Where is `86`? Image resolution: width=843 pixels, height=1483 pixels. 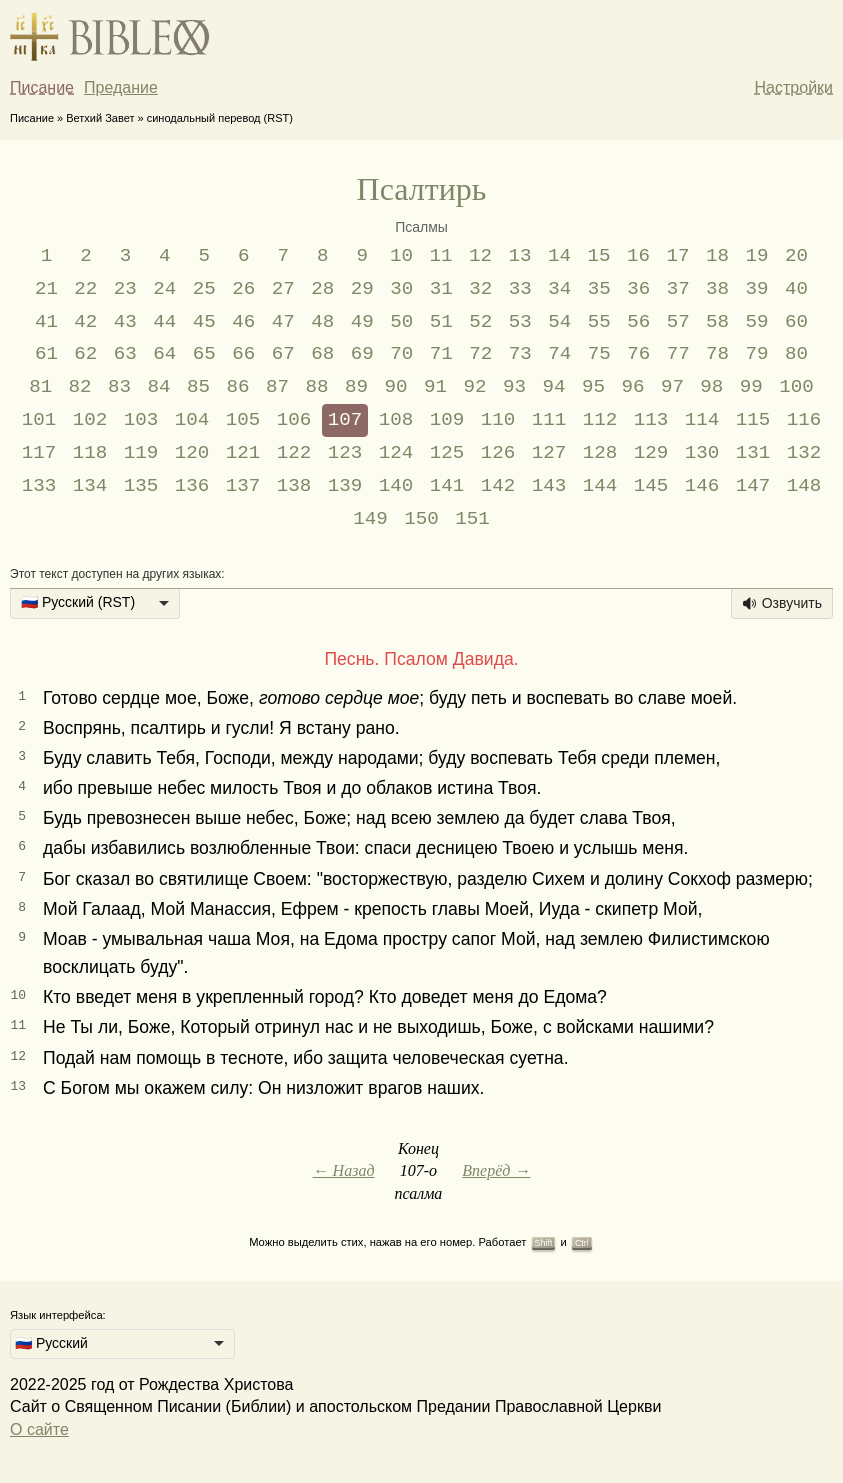
86 is located at coordinates (238, 387).